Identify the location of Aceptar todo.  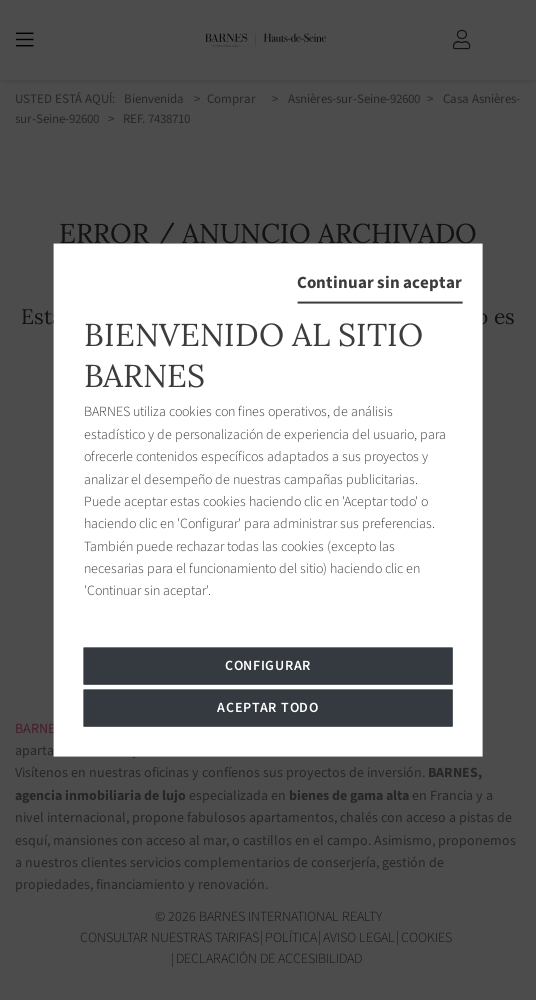
(267, 707).